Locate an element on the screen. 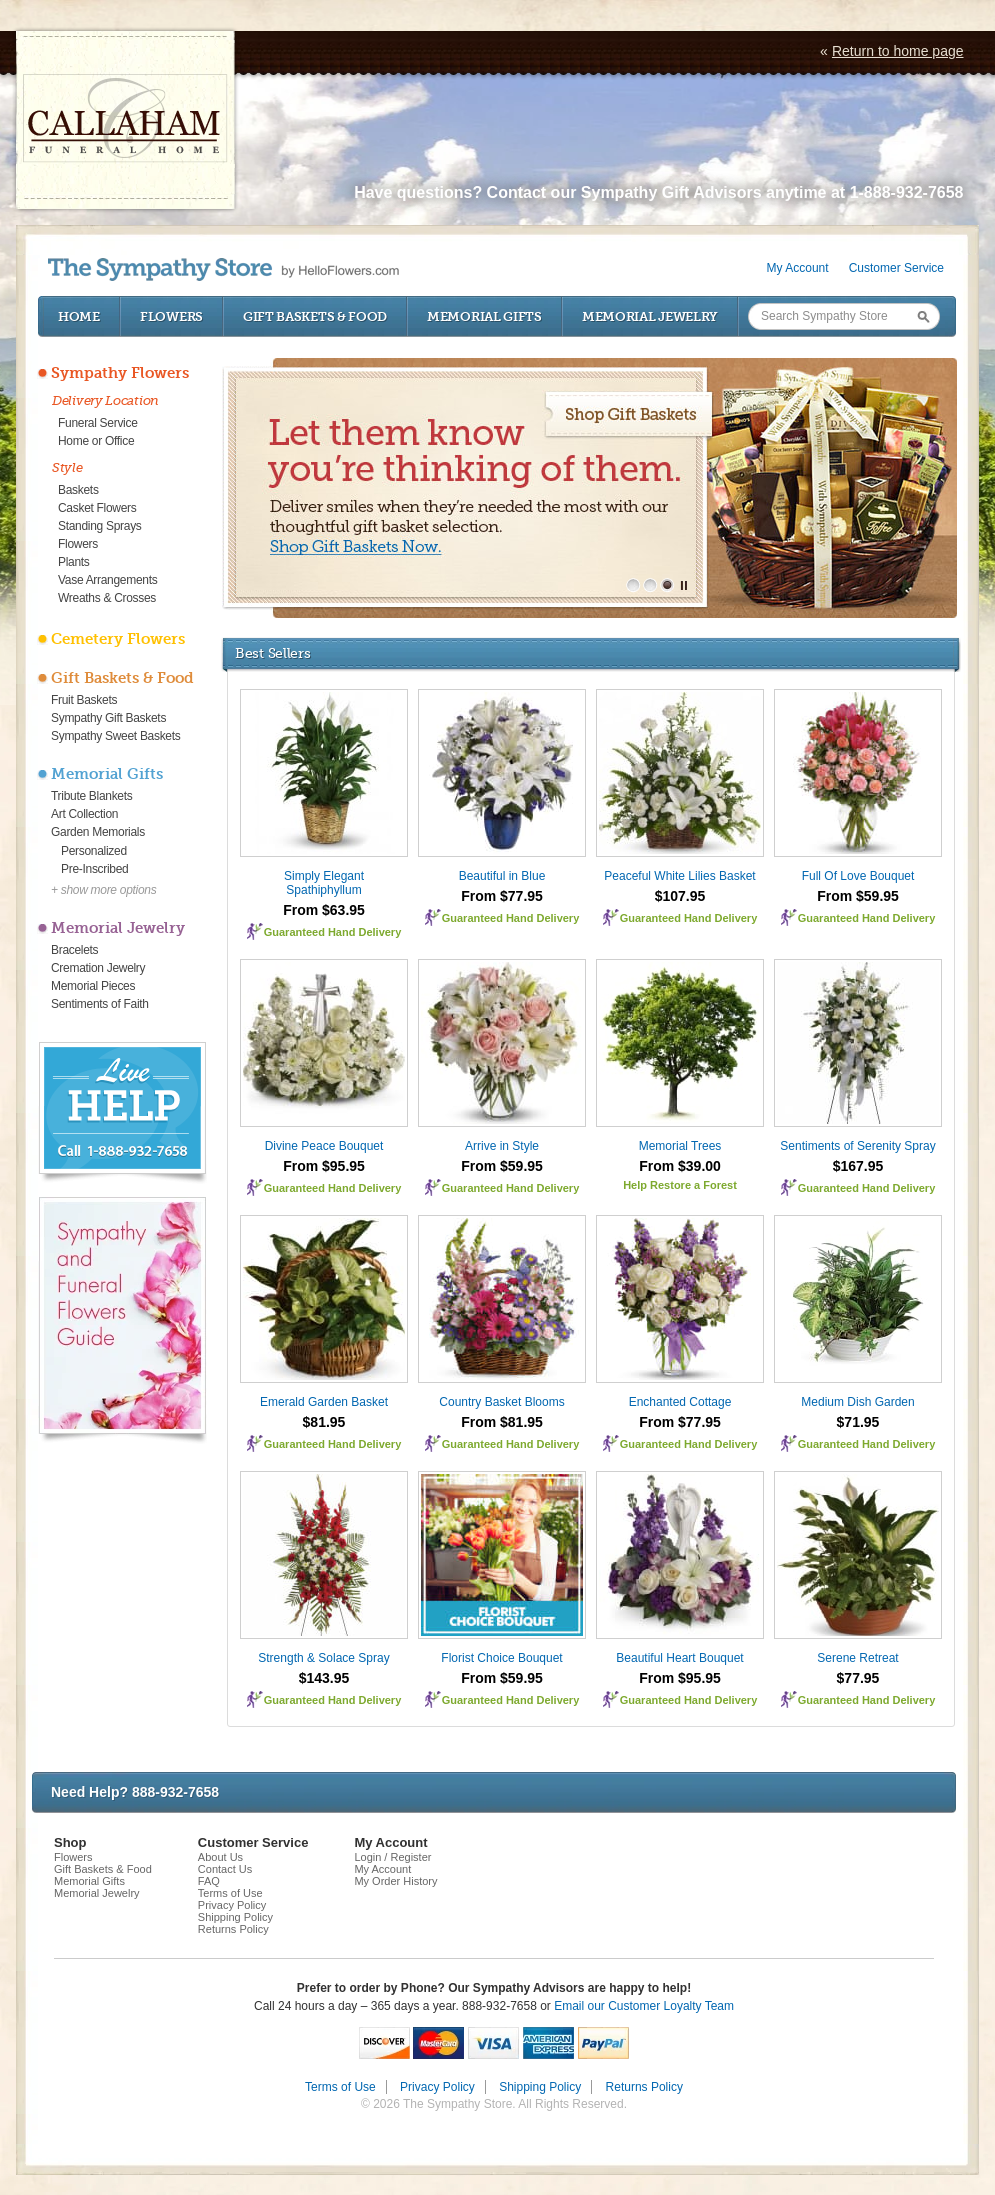  Garden Memorials is located at coordinates (98, 832).